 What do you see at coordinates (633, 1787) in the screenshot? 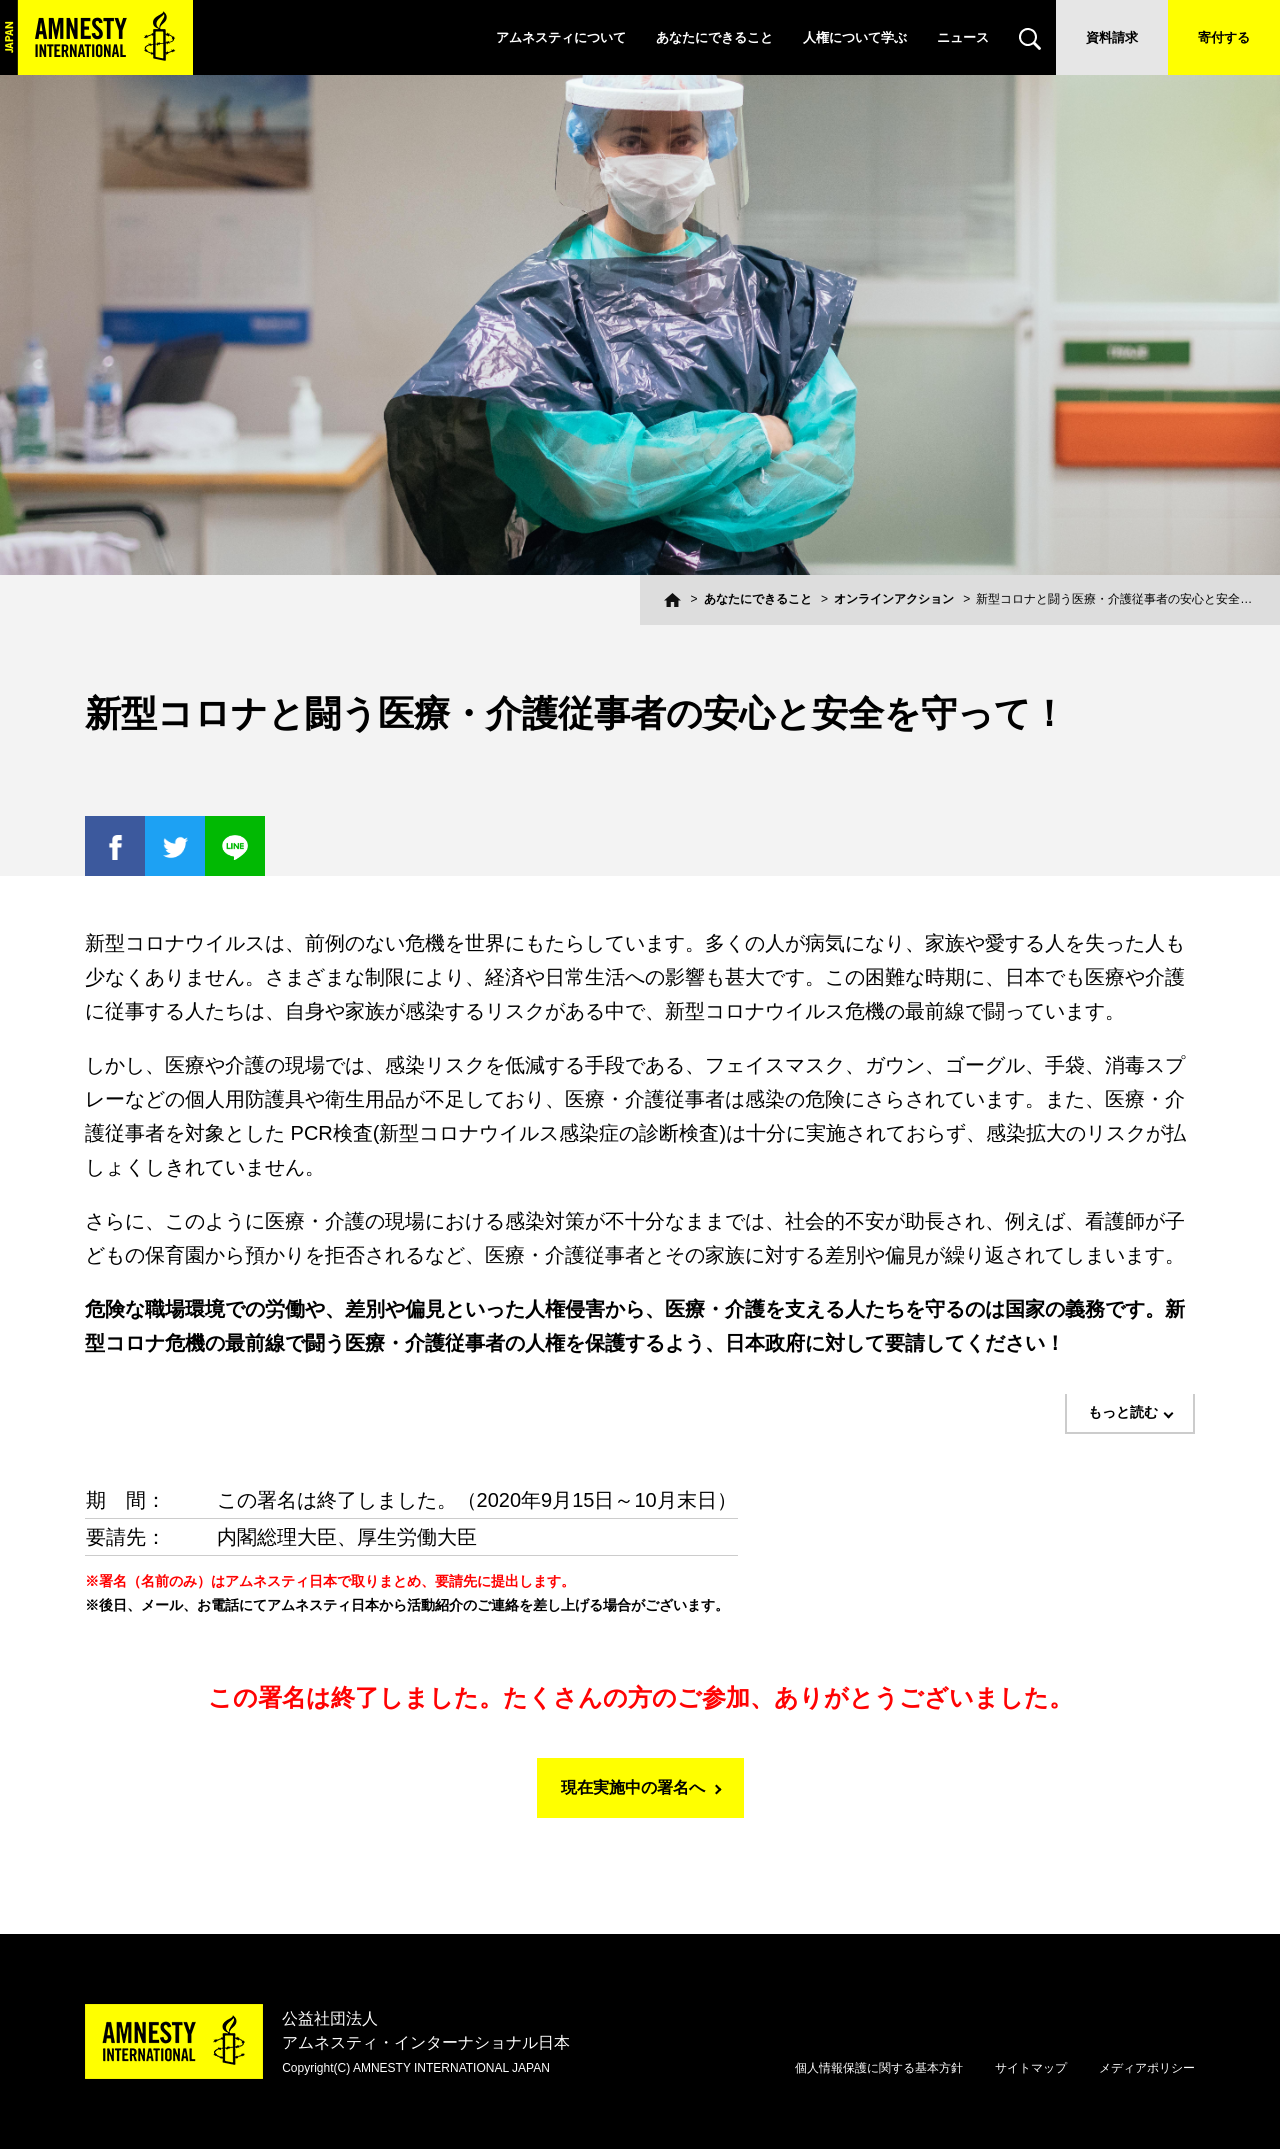
I see `現在実施中の署名へ` at bounding box center [633, 1787].